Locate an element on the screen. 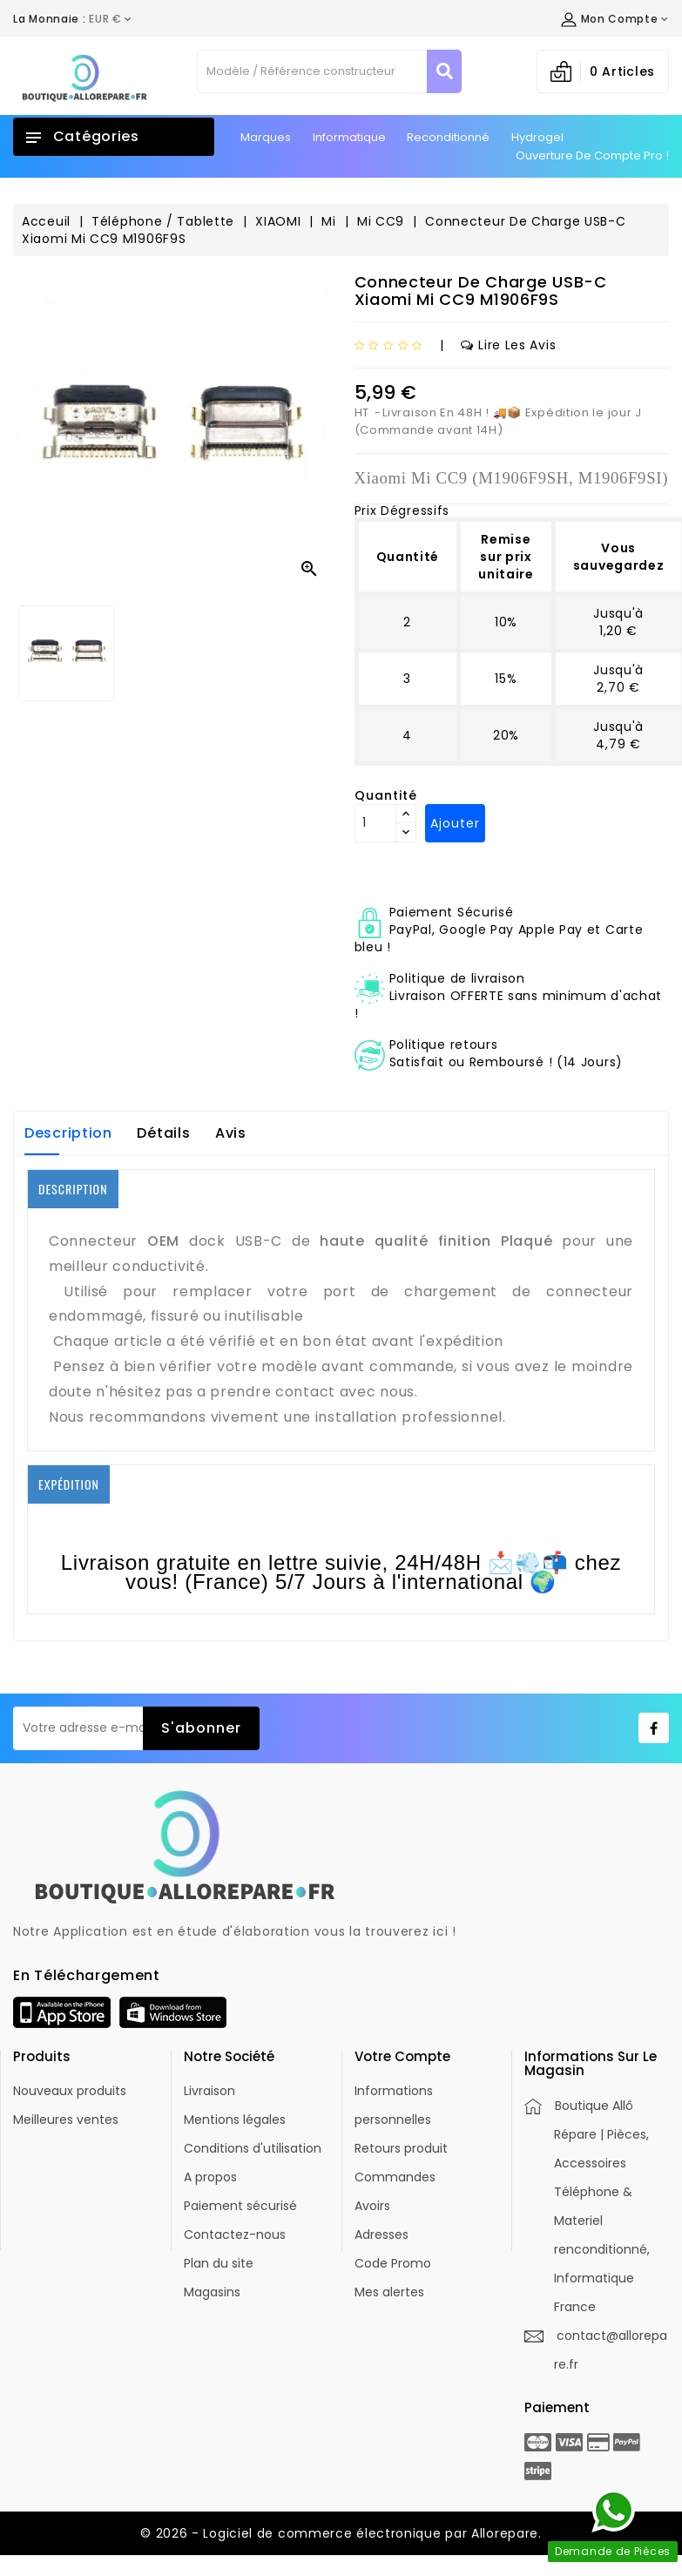 The height and width of the screenshot is (2576, 682). Hydrogel is located at coordinates (537, 137).